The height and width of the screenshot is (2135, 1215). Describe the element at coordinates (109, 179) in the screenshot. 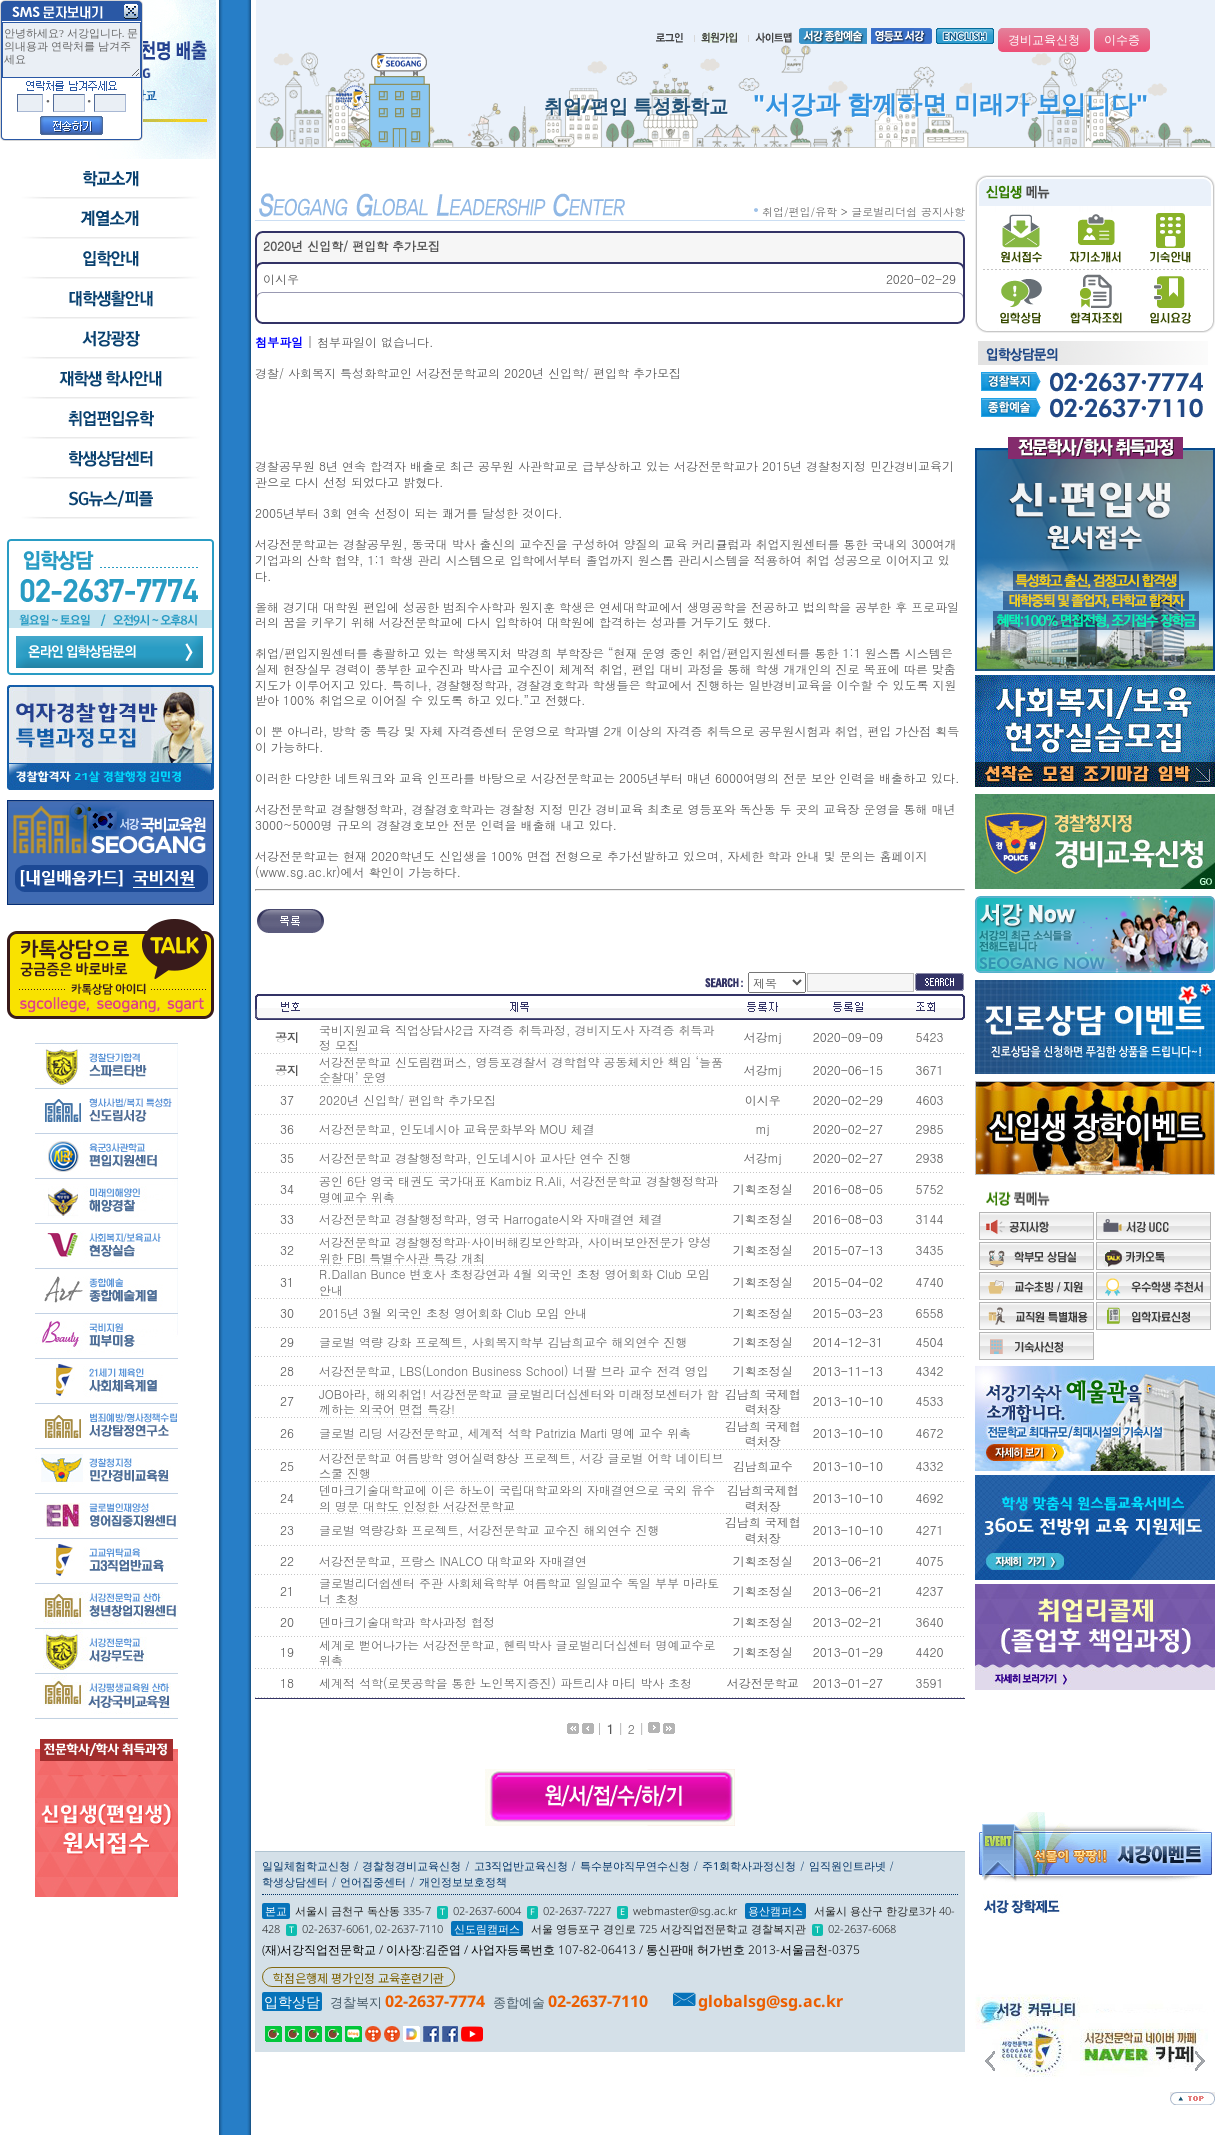

I see `학교소개` at that location.